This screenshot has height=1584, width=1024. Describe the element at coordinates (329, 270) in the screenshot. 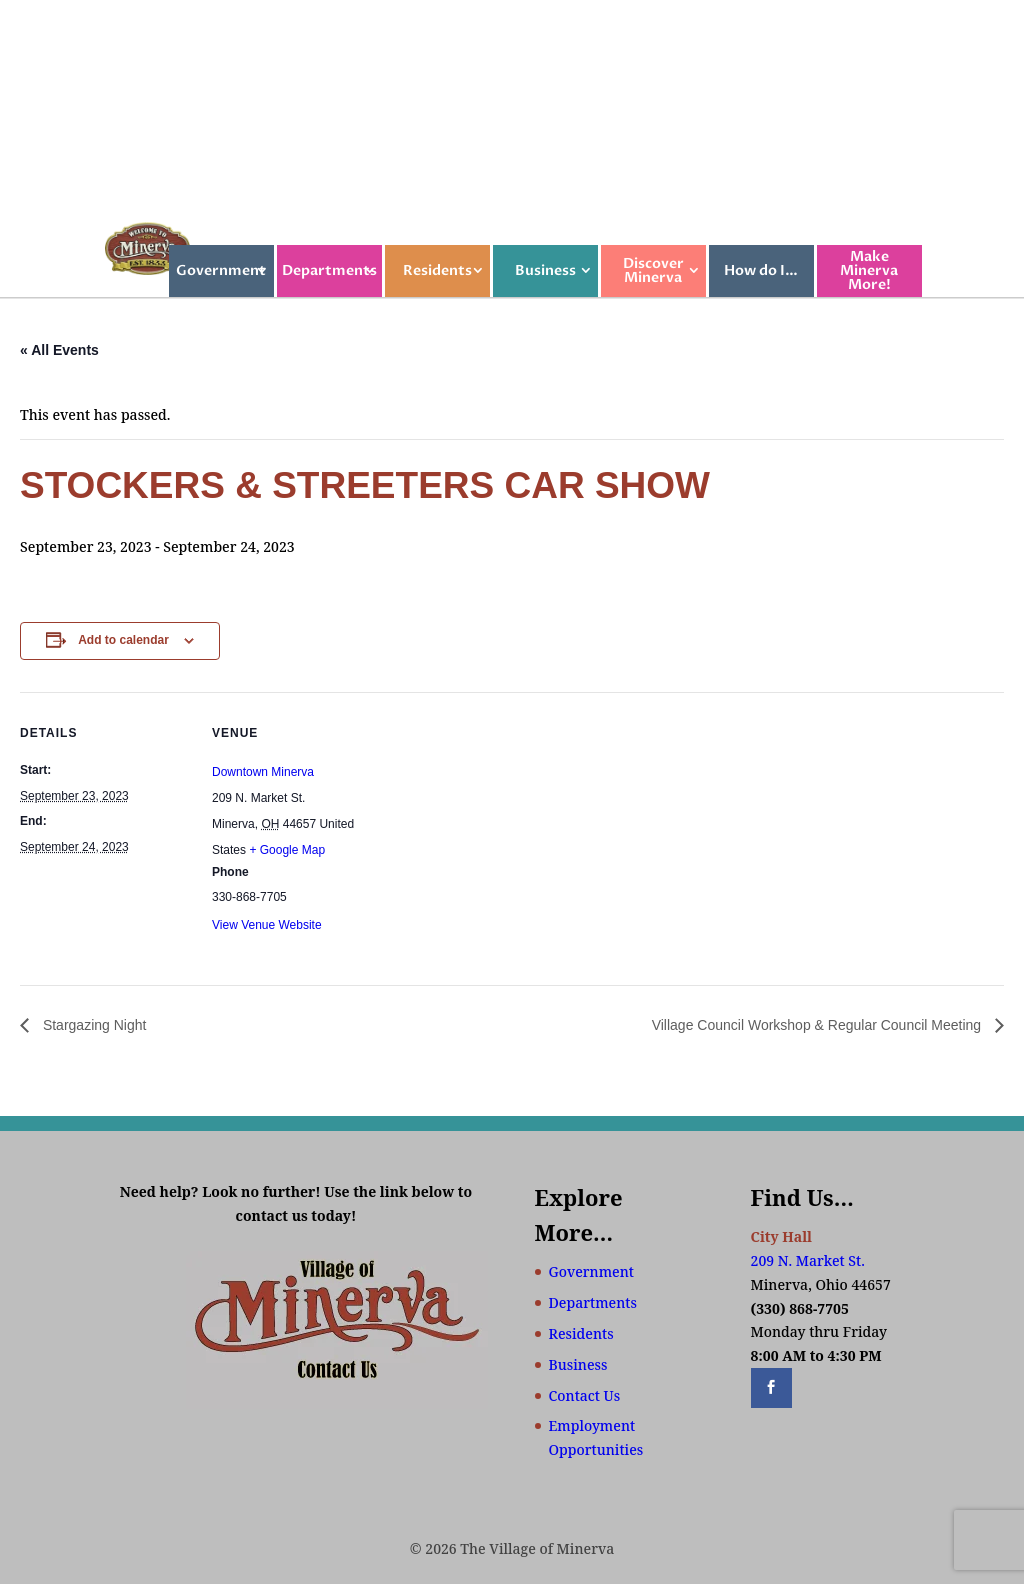

I see `Departments` at that location.